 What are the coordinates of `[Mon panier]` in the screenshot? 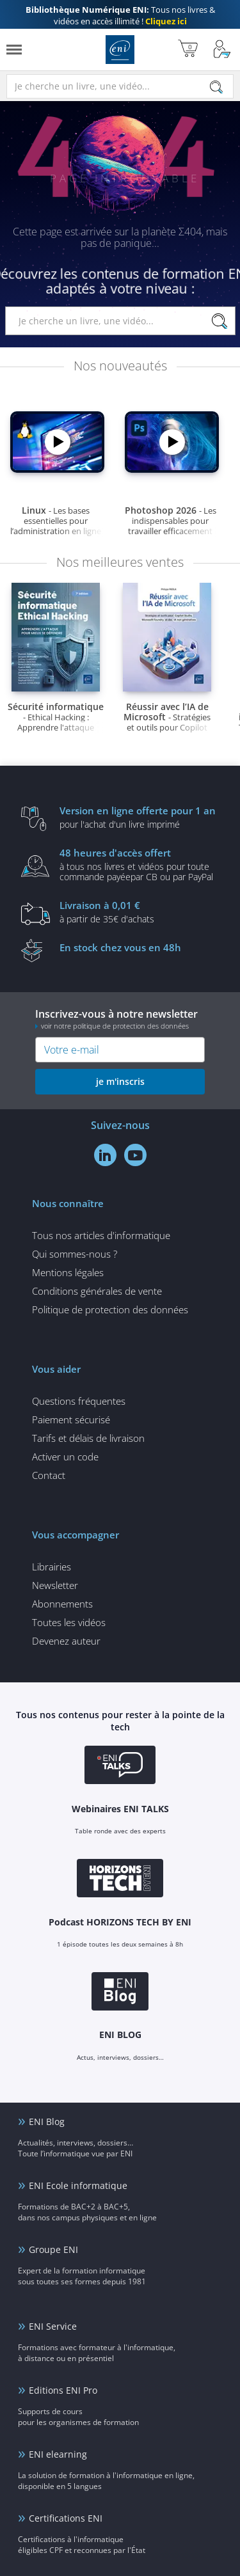 It's located at (188, 49).